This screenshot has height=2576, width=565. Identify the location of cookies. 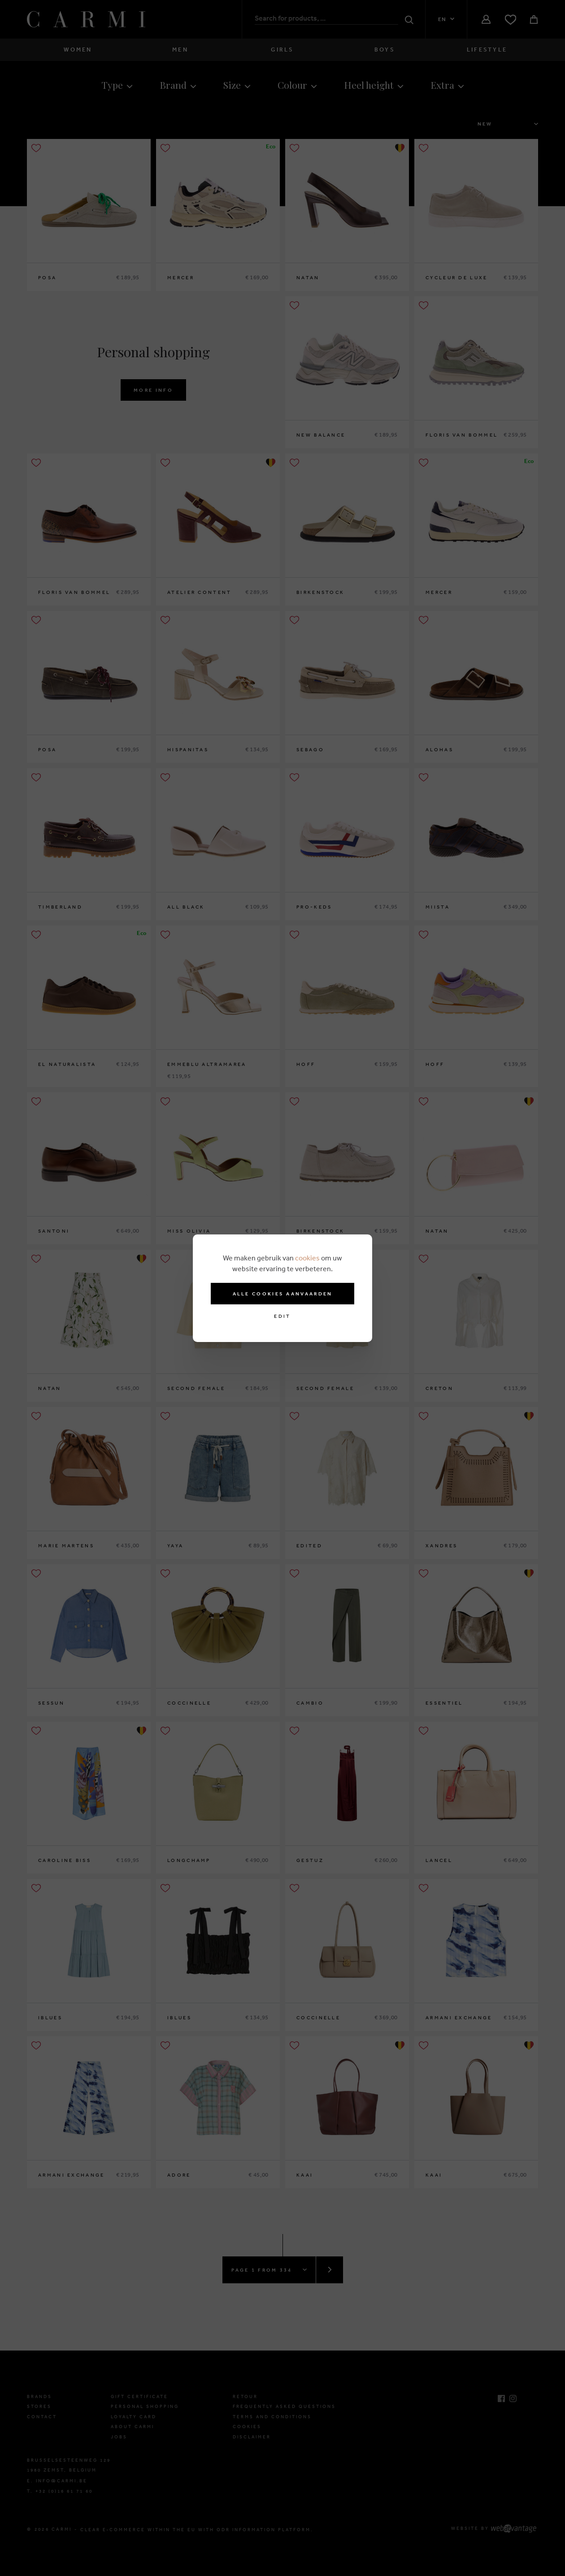
(307, 1257).